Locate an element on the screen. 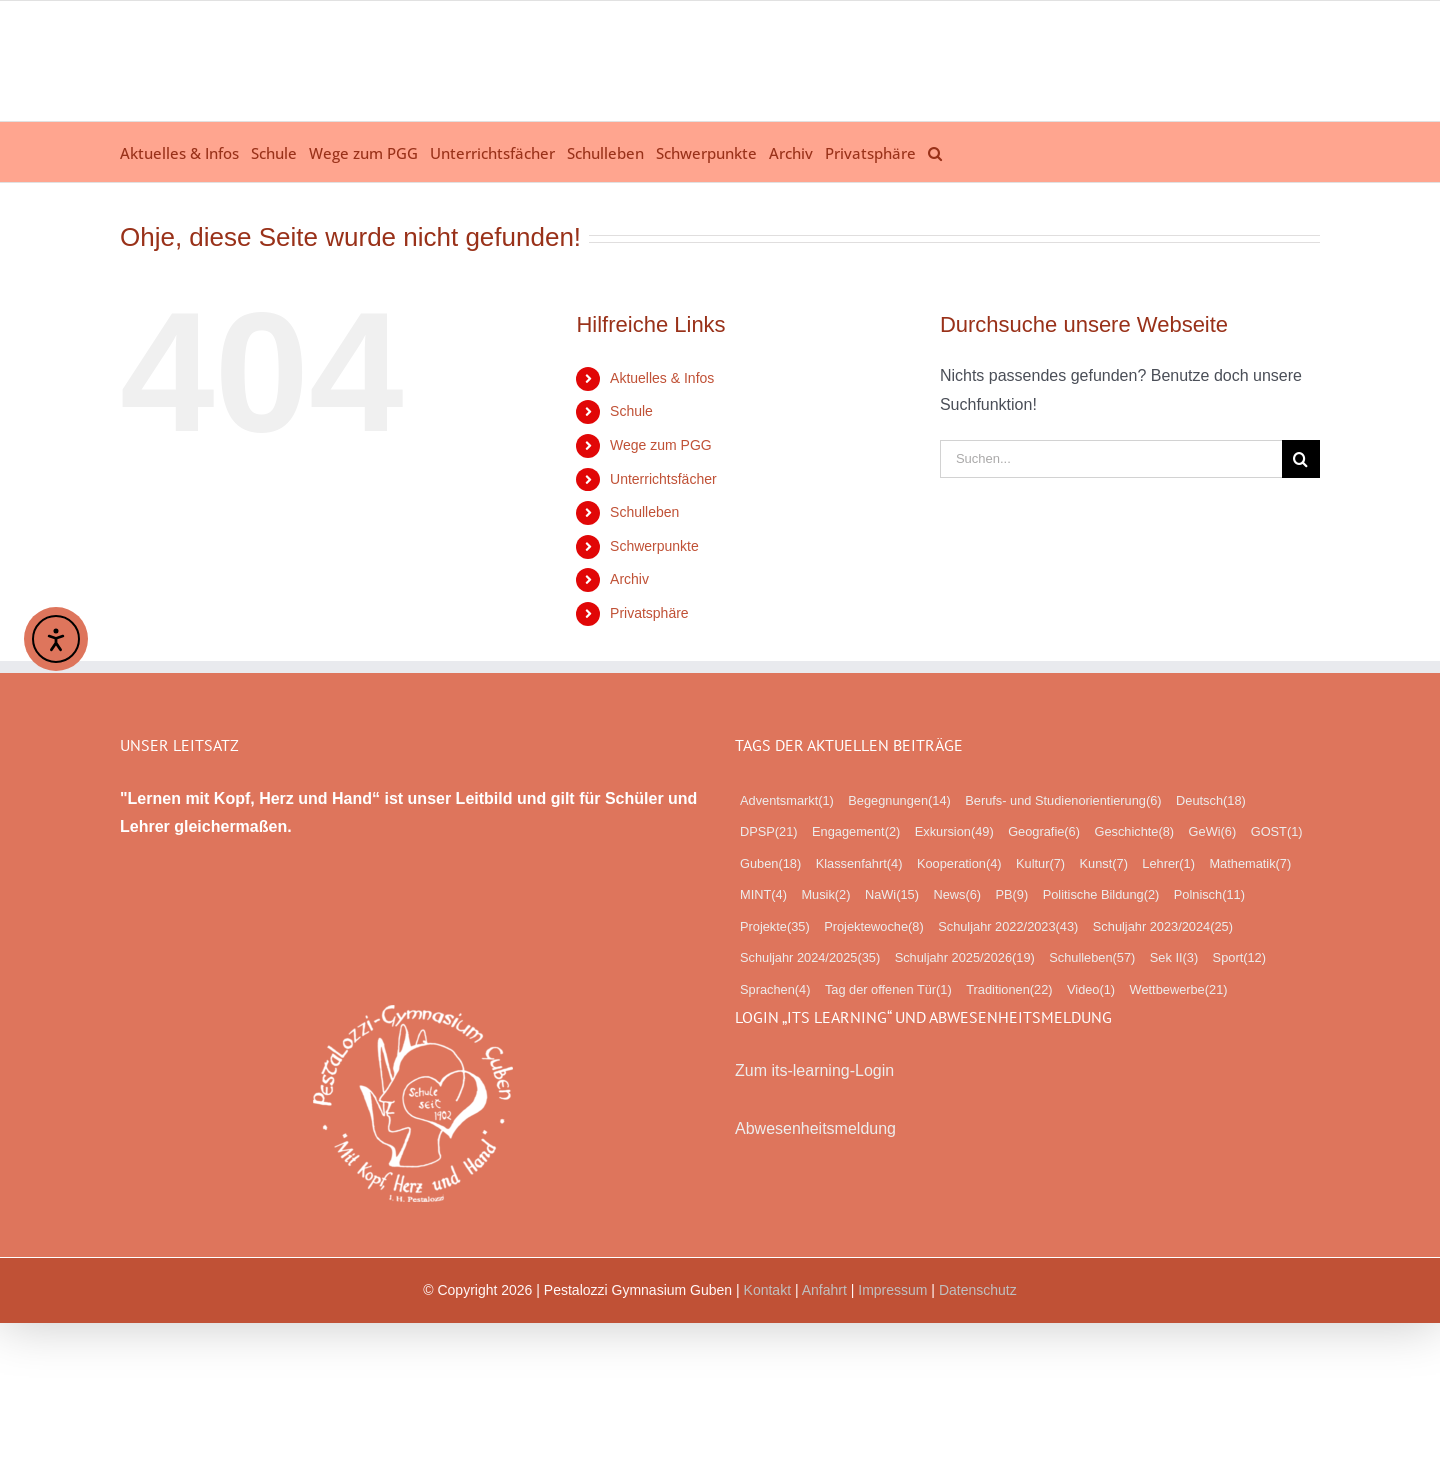 Image resolution: width=1440 pixels, height=1473 pixels. Kooperation [Kooperation (4 Einträge)] is located at coordinates (959, 864).